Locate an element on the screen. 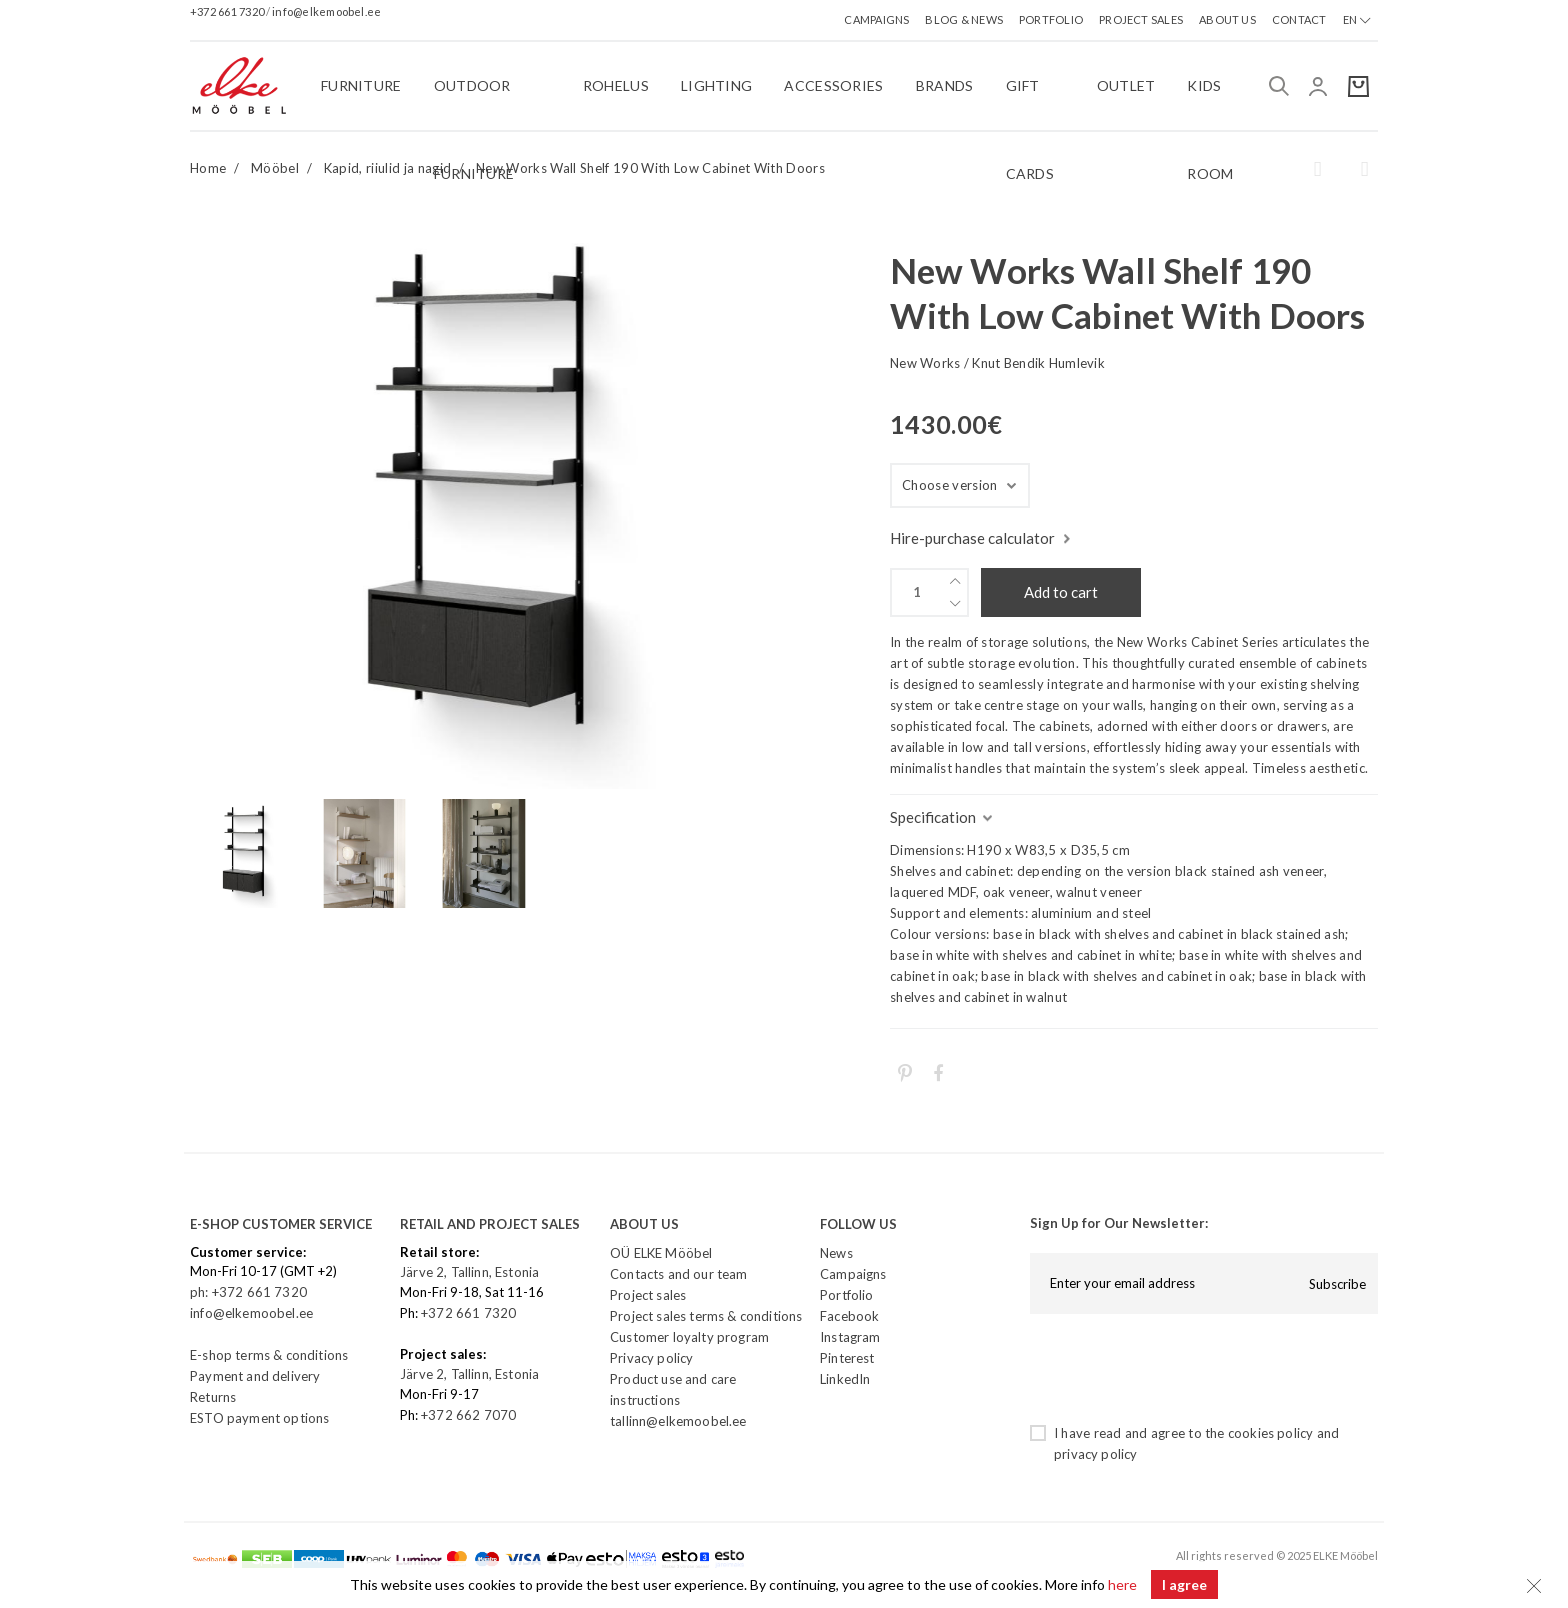  tallinn@elkemoobel.ee is located at coordinates (678, 1421).